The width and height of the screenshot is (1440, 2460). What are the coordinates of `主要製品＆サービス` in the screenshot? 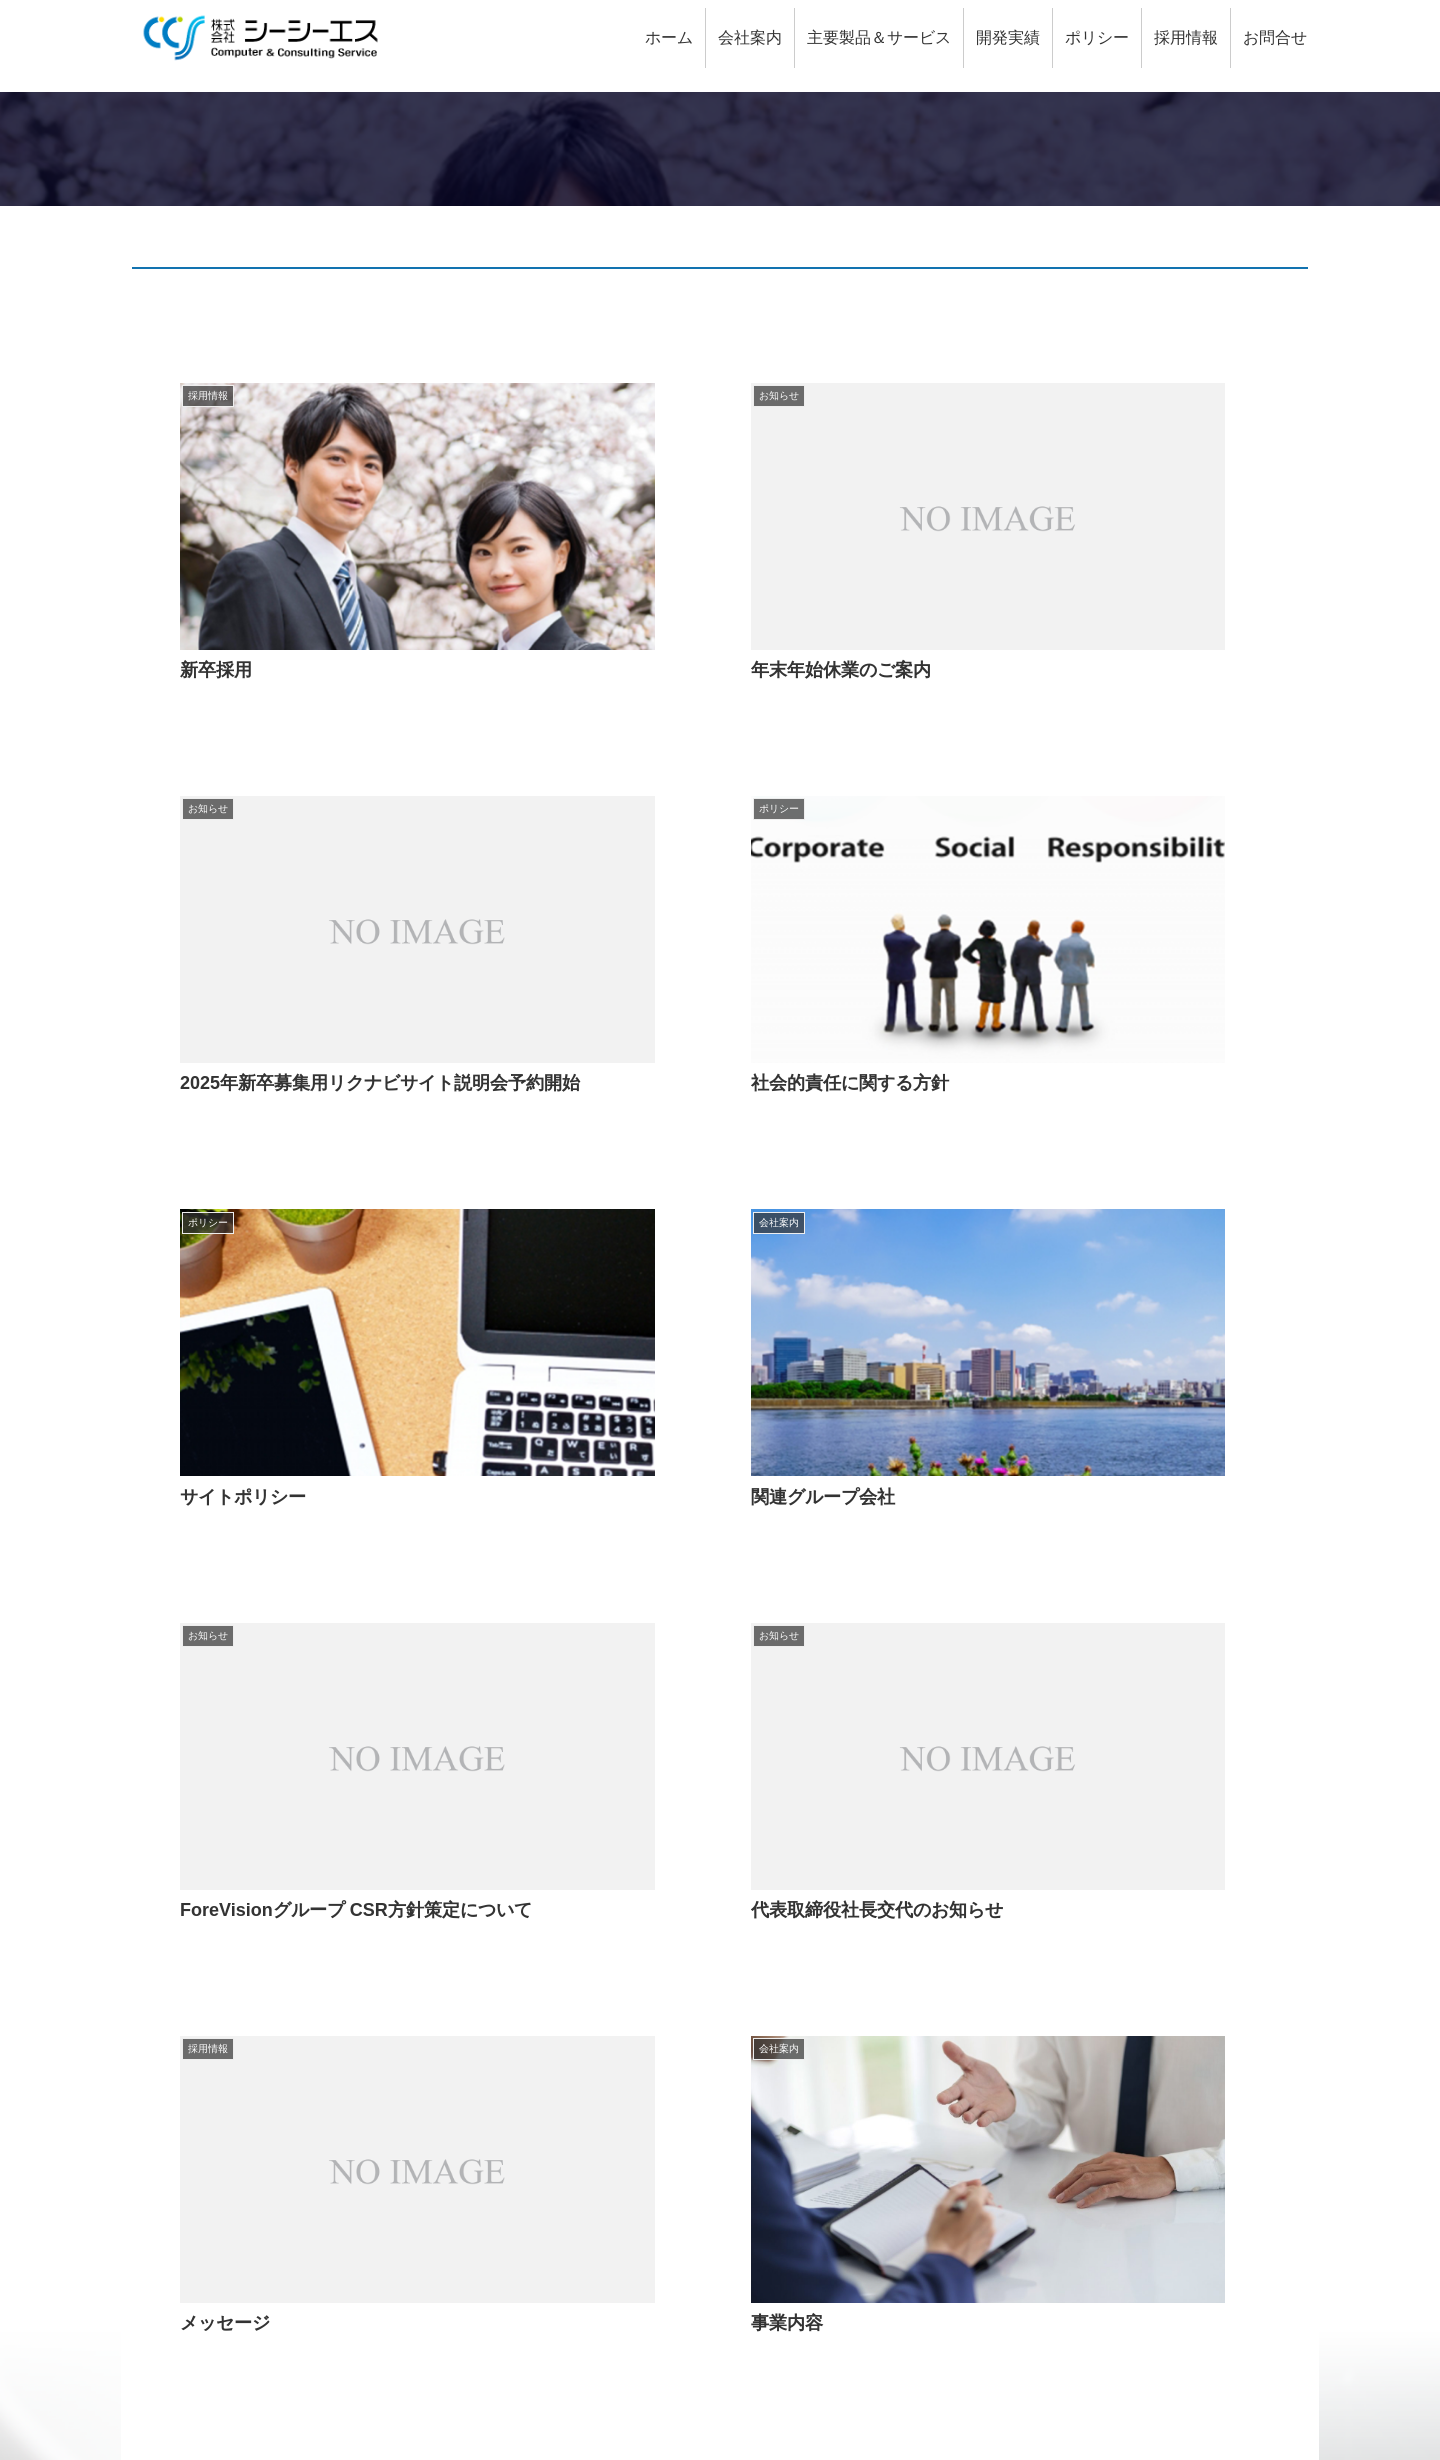 It's located at (608, 2098).